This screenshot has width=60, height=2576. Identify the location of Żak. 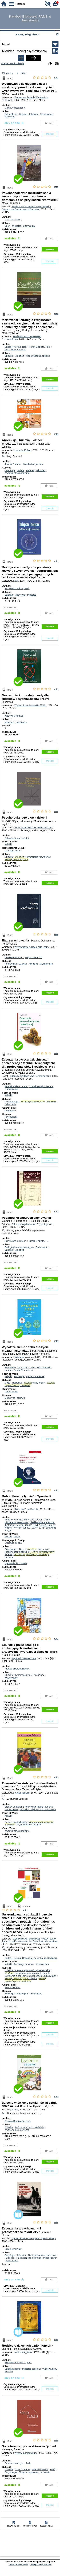
(16, 580).